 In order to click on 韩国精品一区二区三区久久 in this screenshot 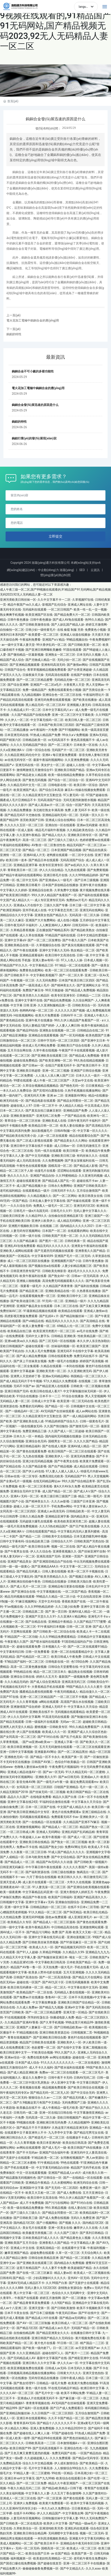, I will do `click(89, 1376)`.